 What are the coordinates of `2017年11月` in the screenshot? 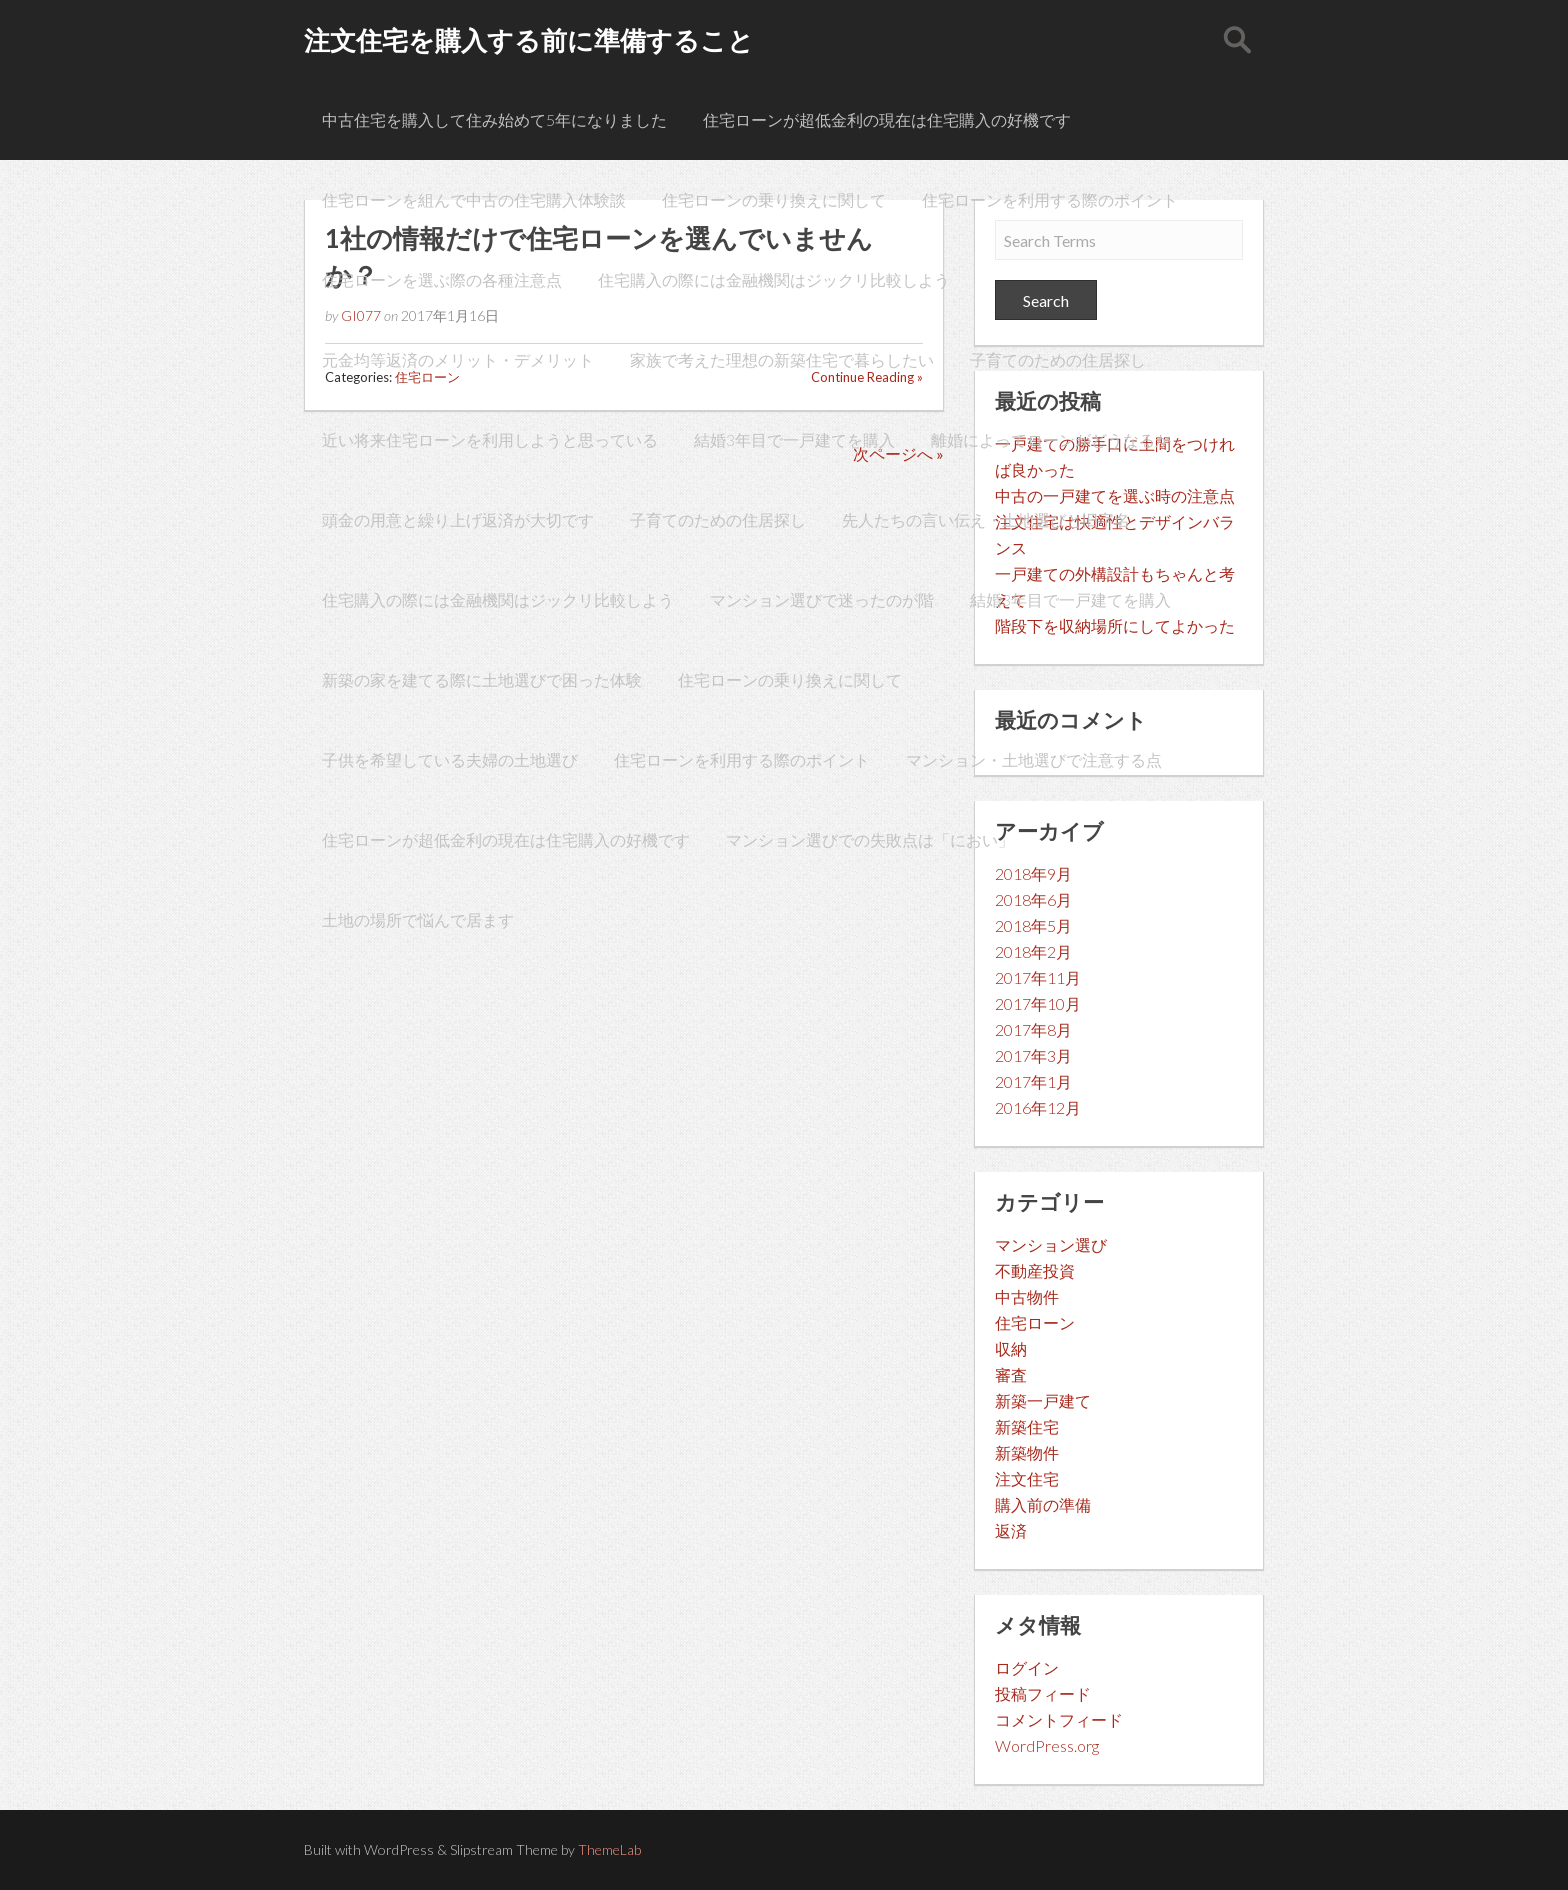 It's located at (1038, 977).